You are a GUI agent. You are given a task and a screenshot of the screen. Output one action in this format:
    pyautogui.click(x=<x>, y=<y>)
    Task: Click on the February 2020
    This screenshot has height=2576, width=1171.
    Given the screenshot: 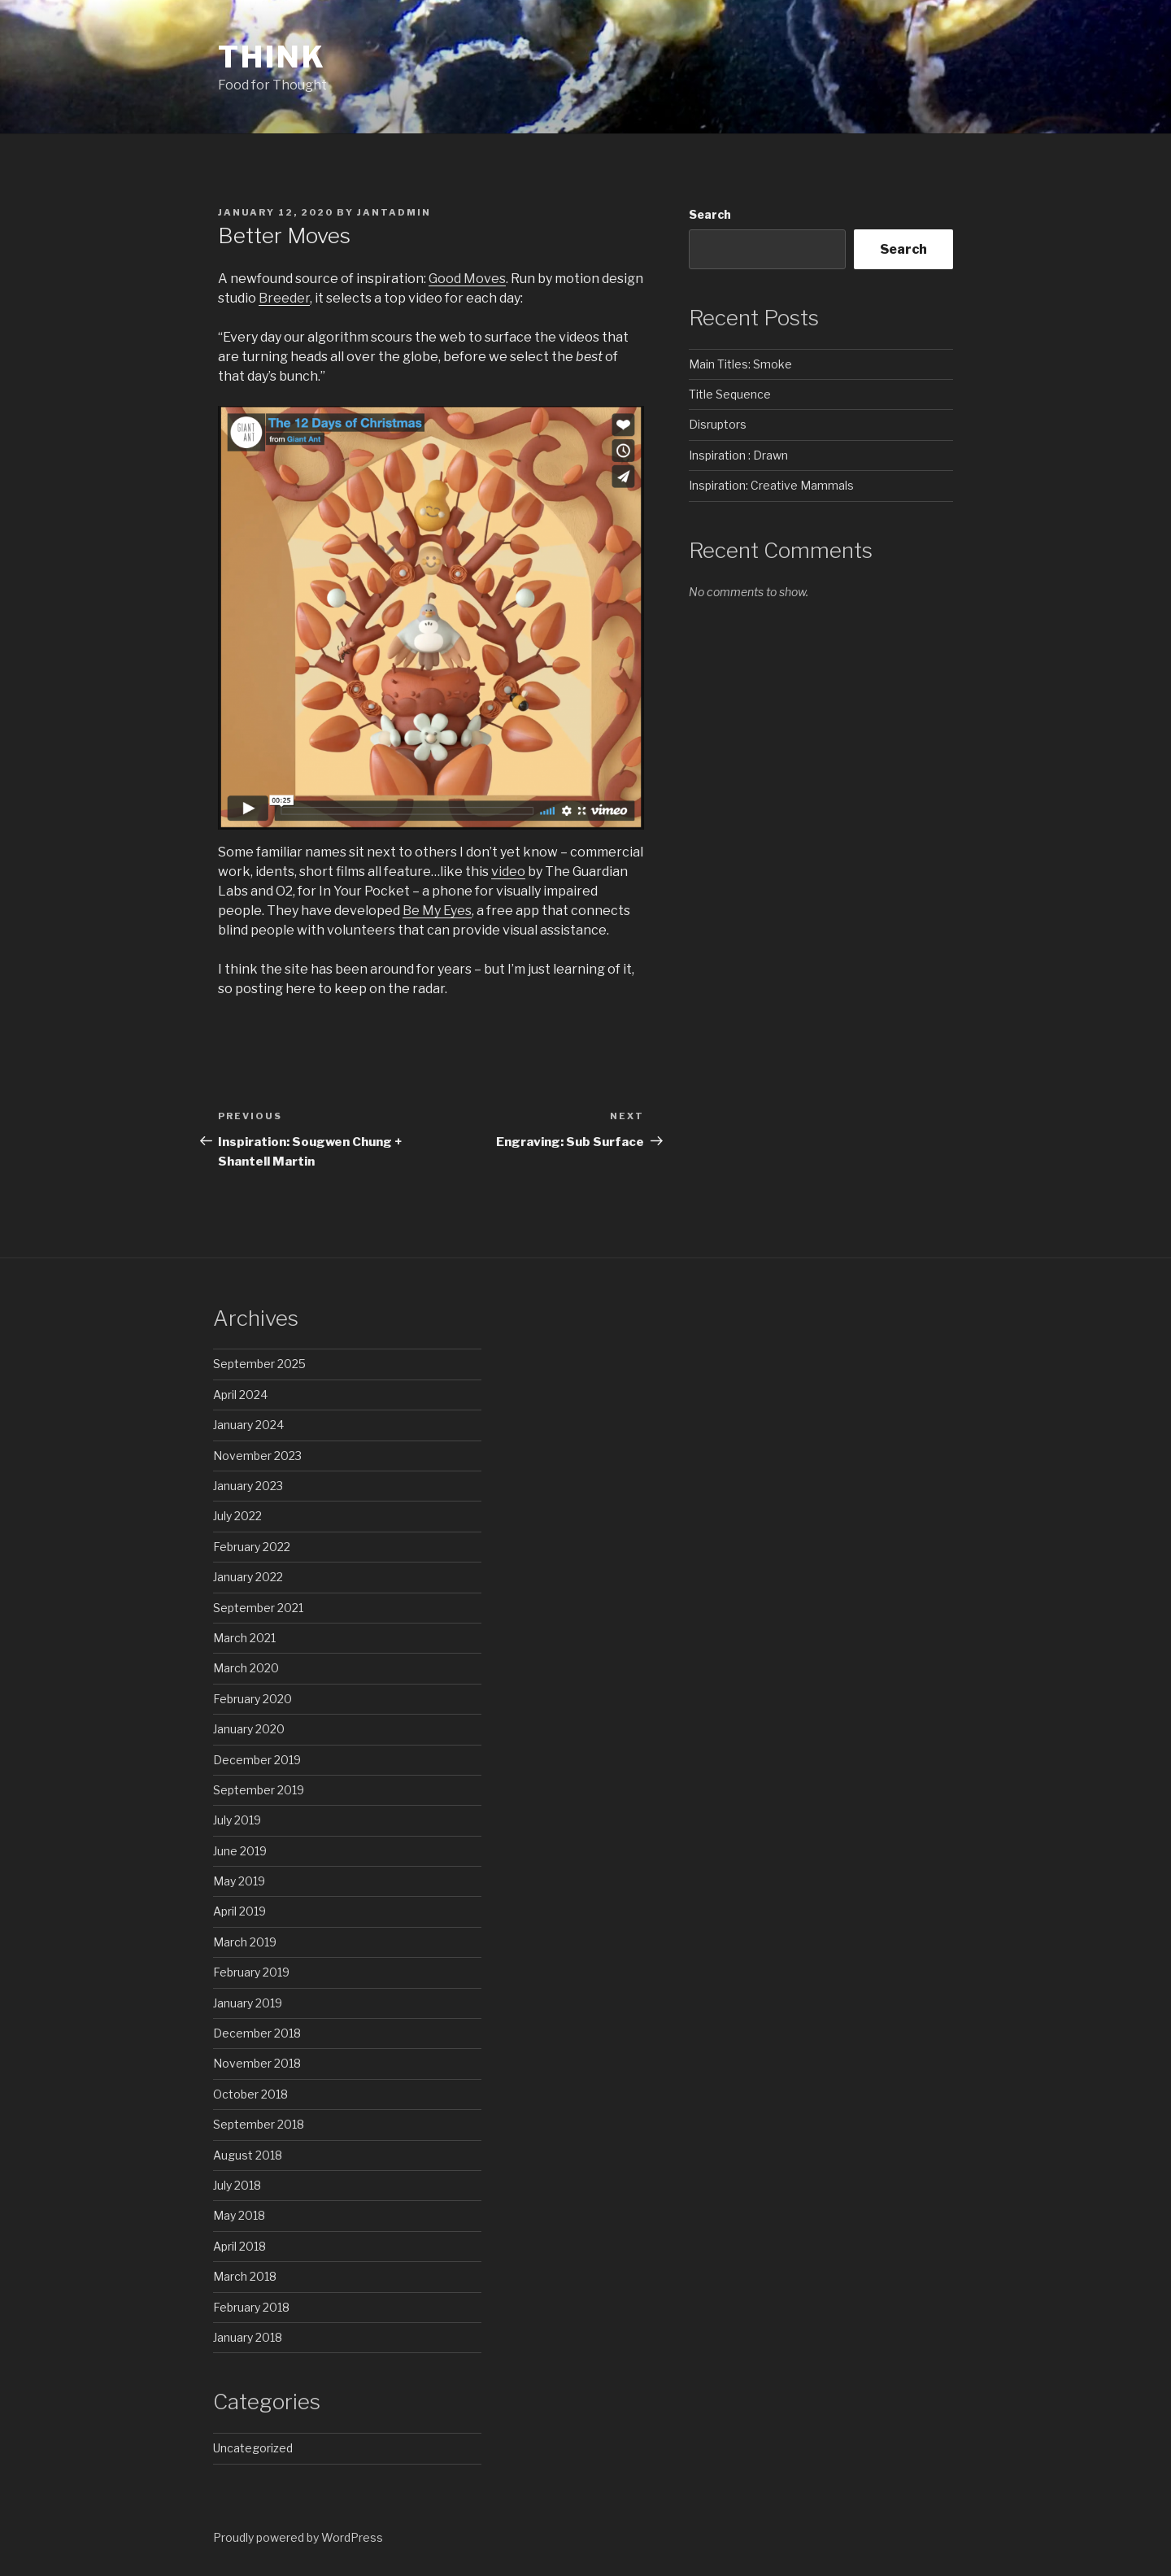 What is the action you would take?
    pyautogui.click(x=252, y=1699)
    